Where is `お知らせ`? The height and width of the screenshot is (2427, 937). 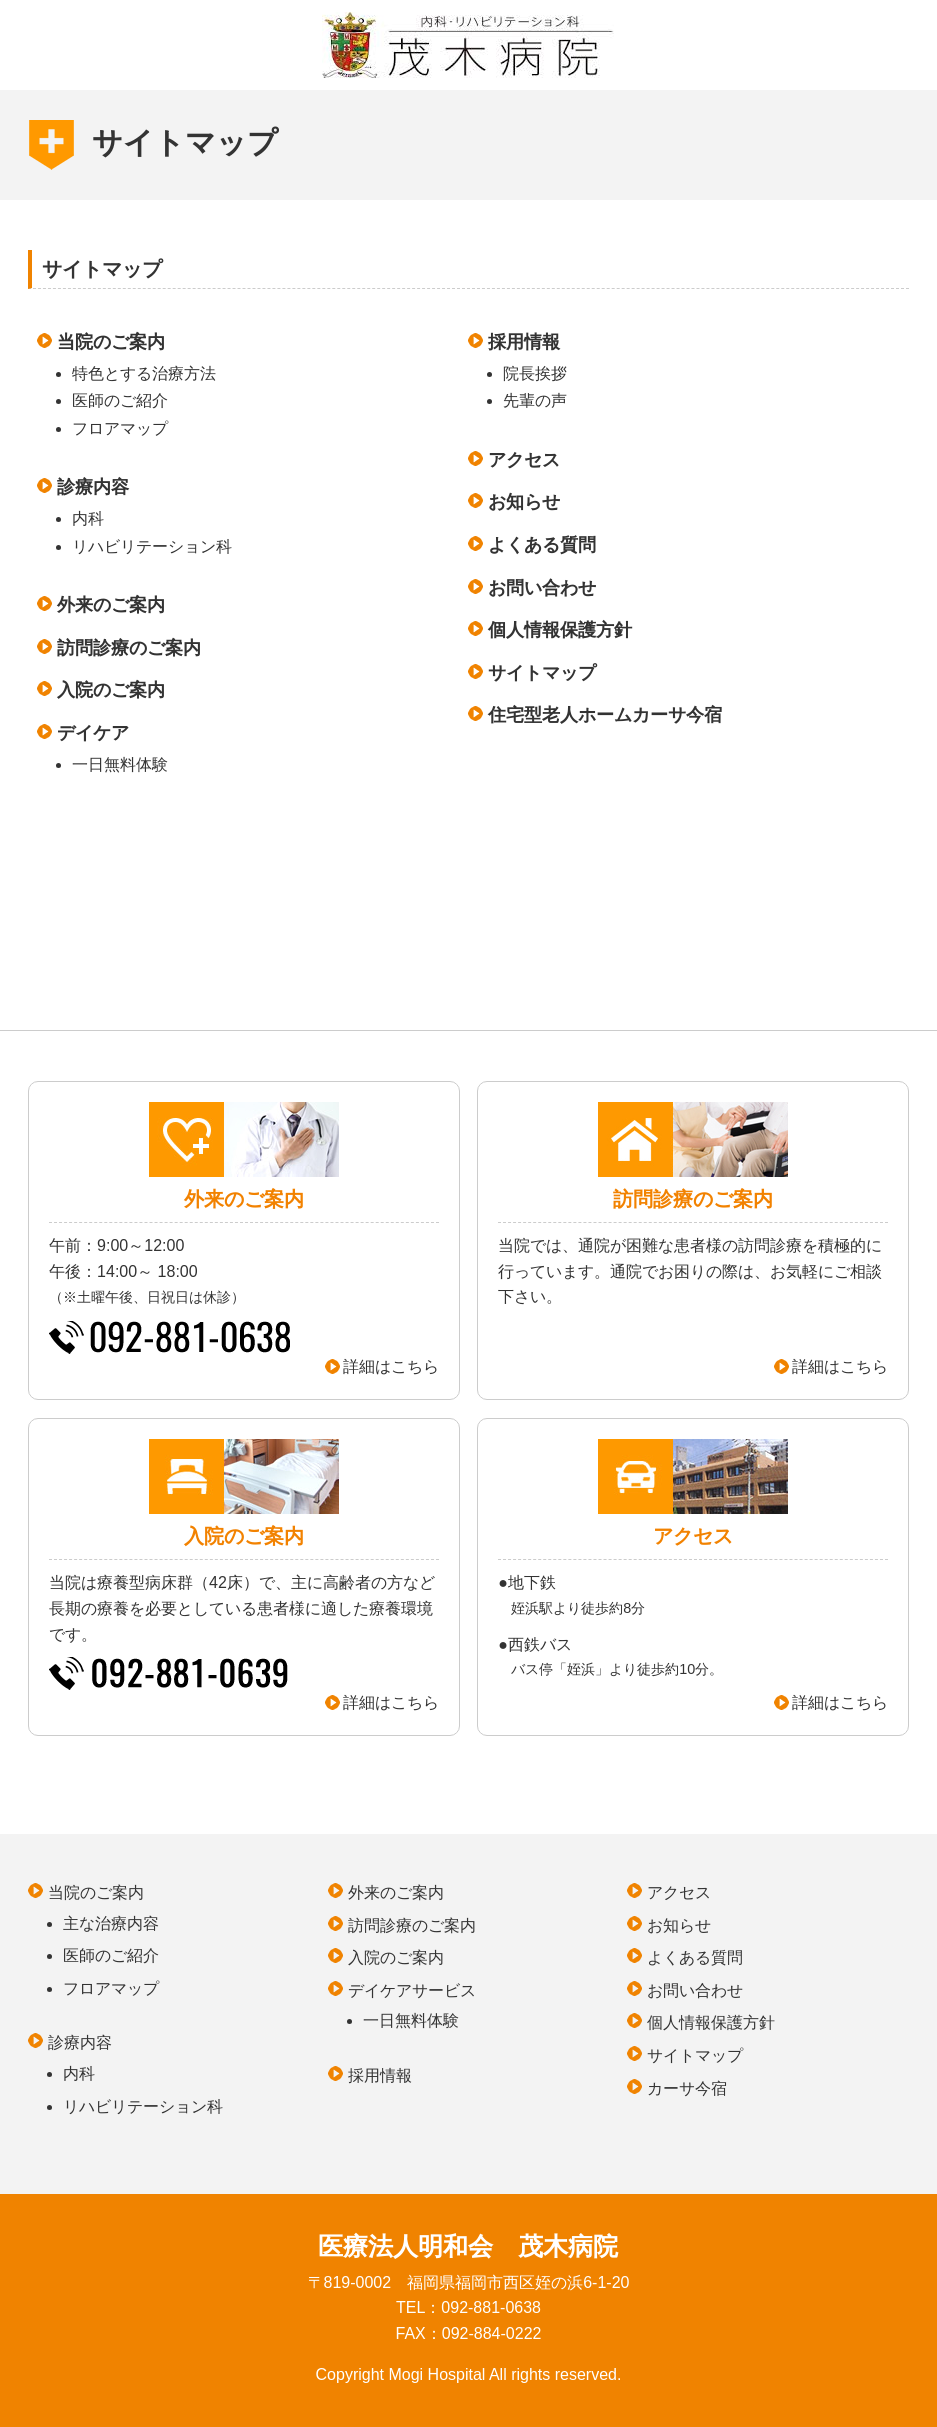
お知らせ is located at coordinates (524, 502).